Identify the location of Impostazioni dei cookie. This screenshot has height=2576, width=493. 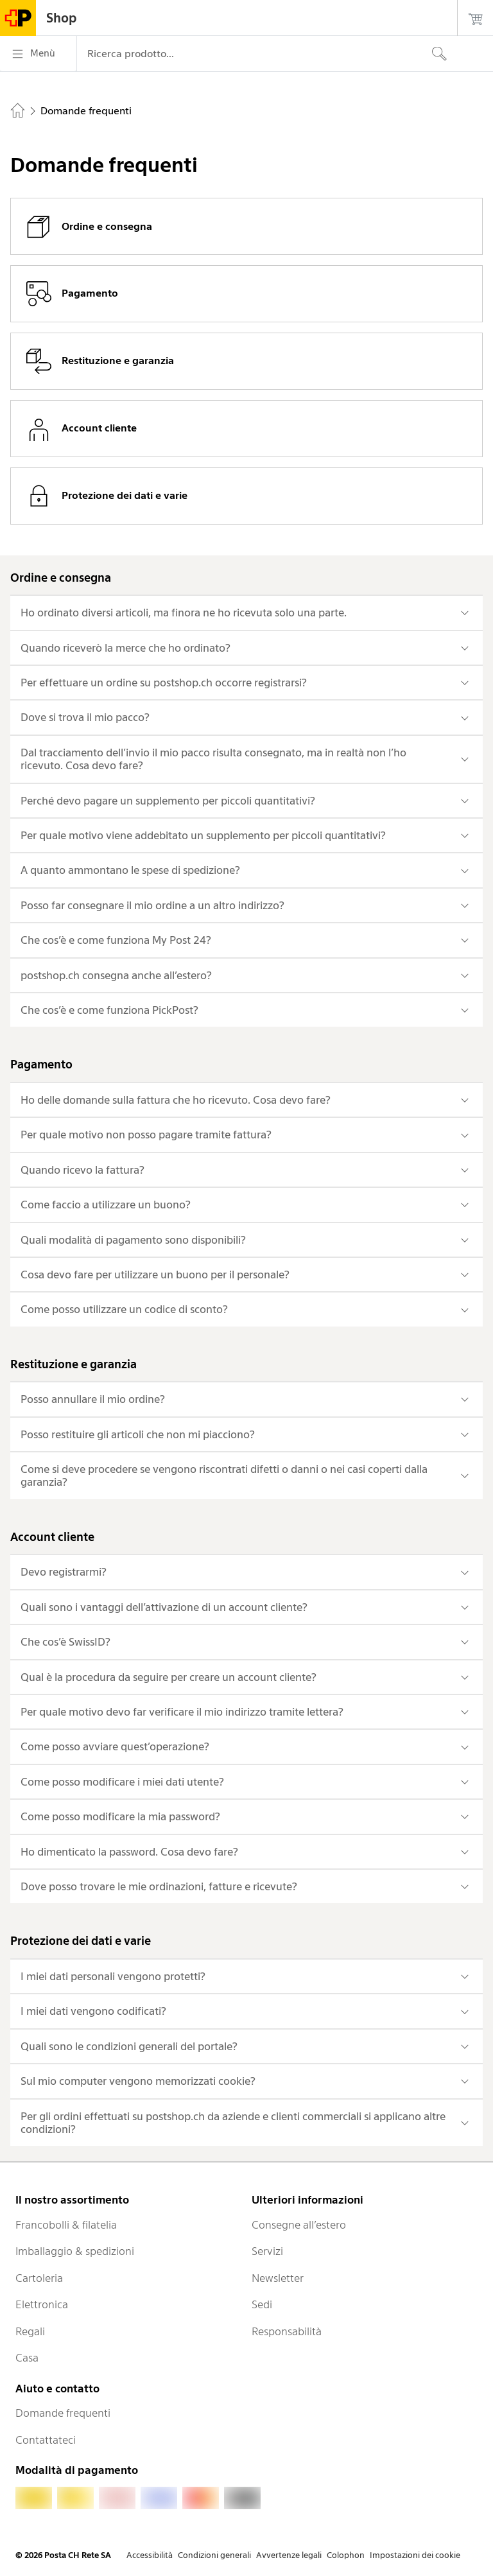
(415, 2555).